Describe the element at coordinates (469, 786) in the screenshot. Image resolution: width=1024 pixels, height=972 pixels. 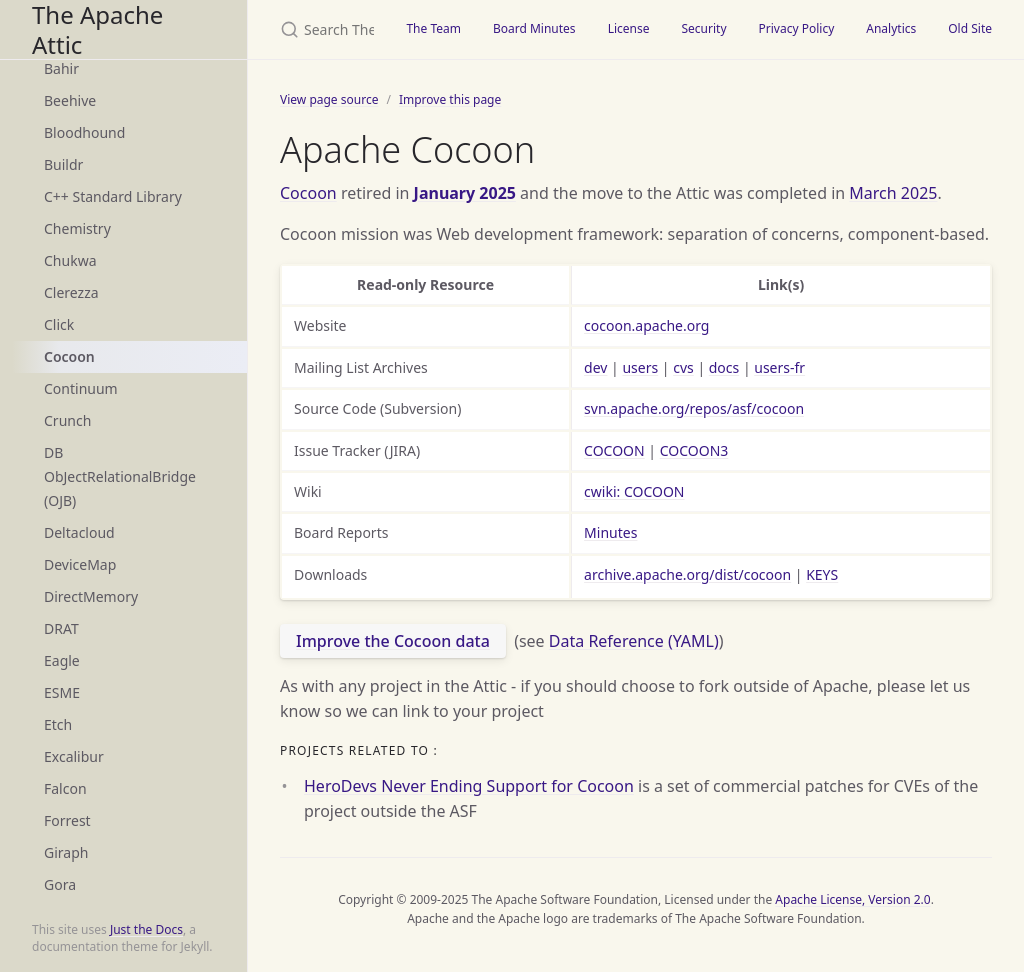
I see `HeroDevs Never Ending Support for Cocoon` at that location.